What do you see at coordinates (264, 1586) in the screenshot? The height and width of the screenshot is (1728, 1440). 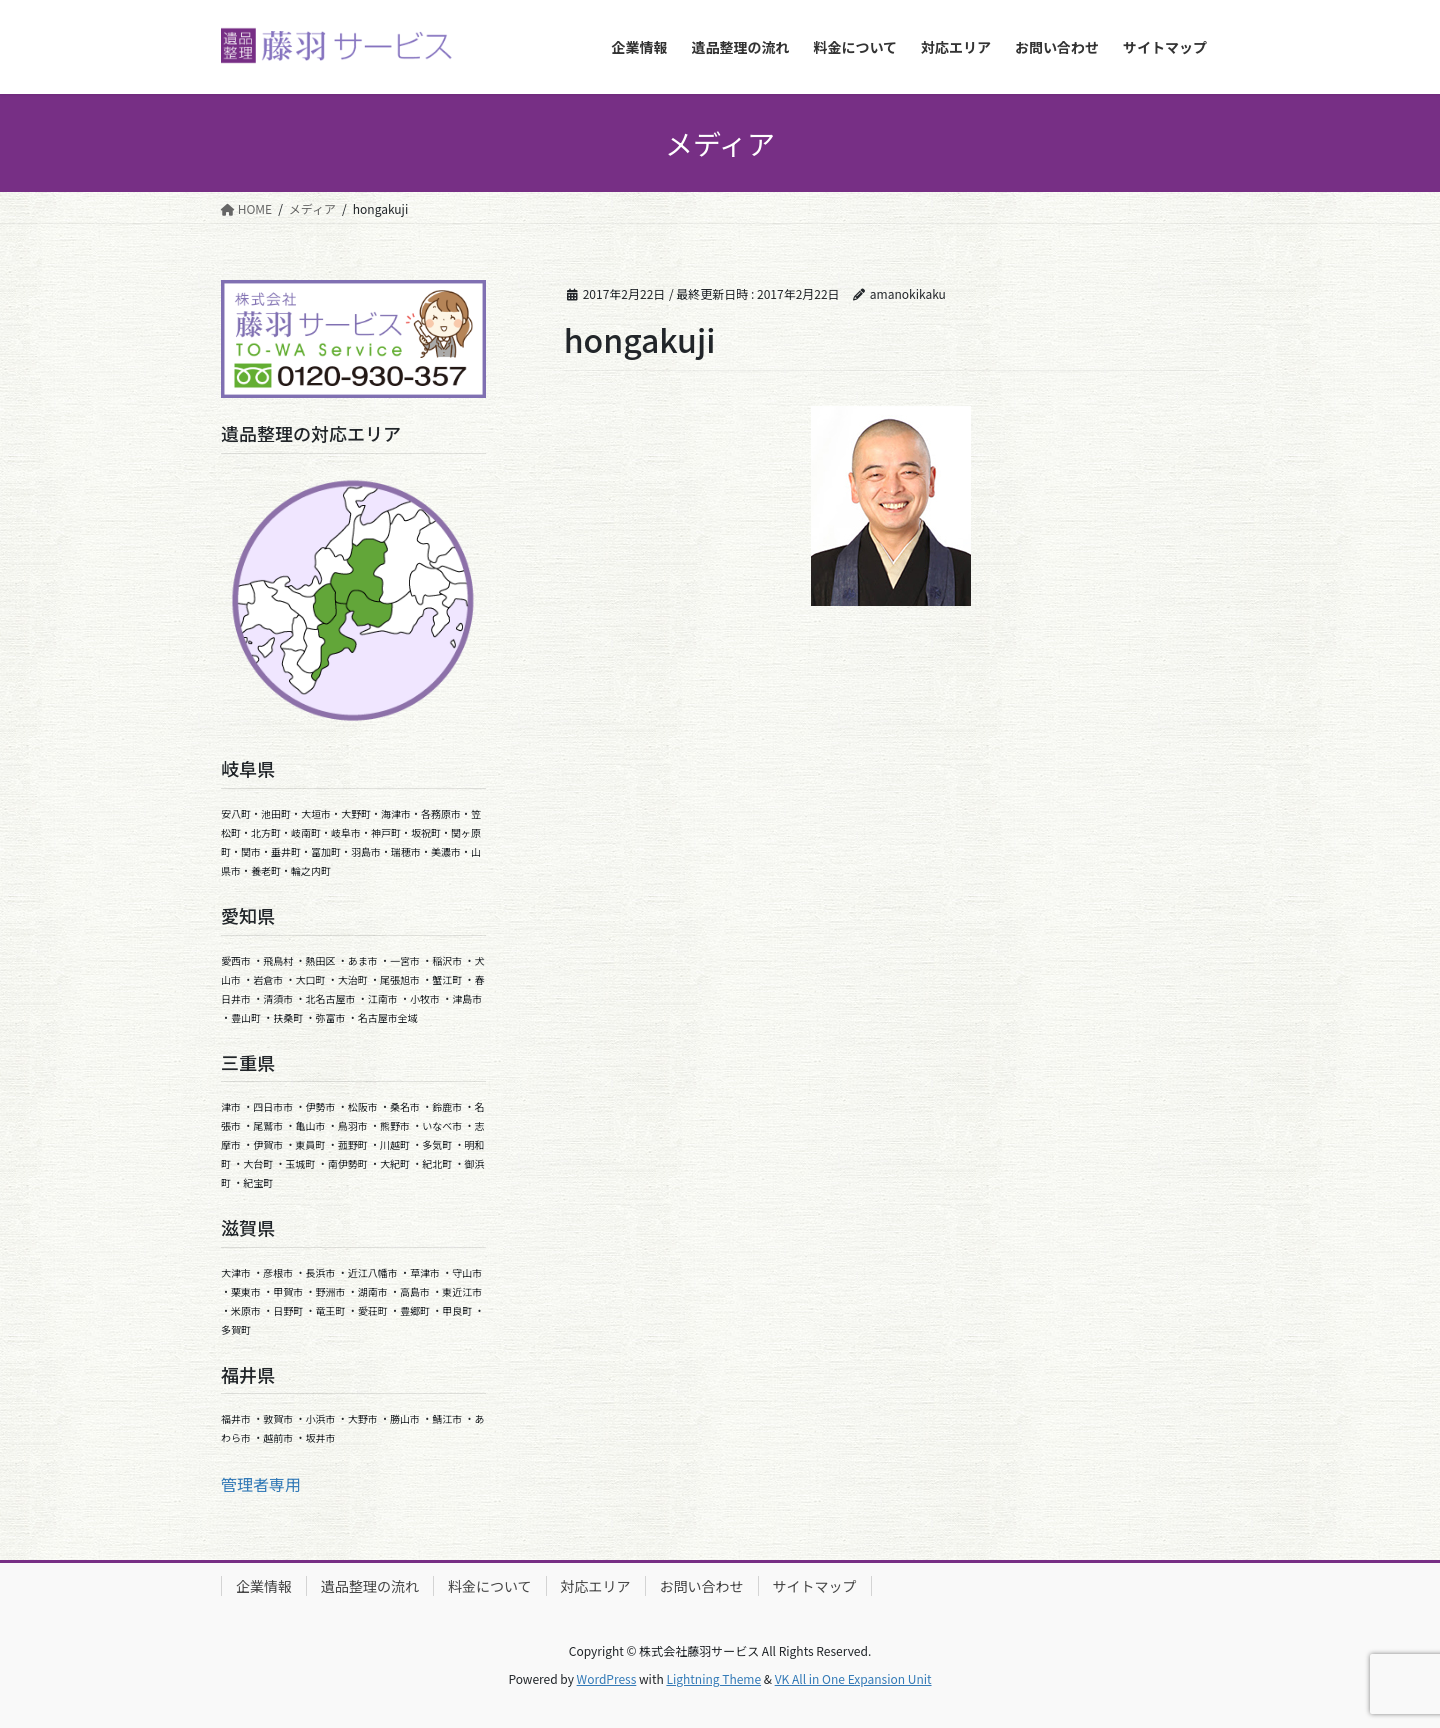 I see `企業情報` at bounding box center [264, 1586].